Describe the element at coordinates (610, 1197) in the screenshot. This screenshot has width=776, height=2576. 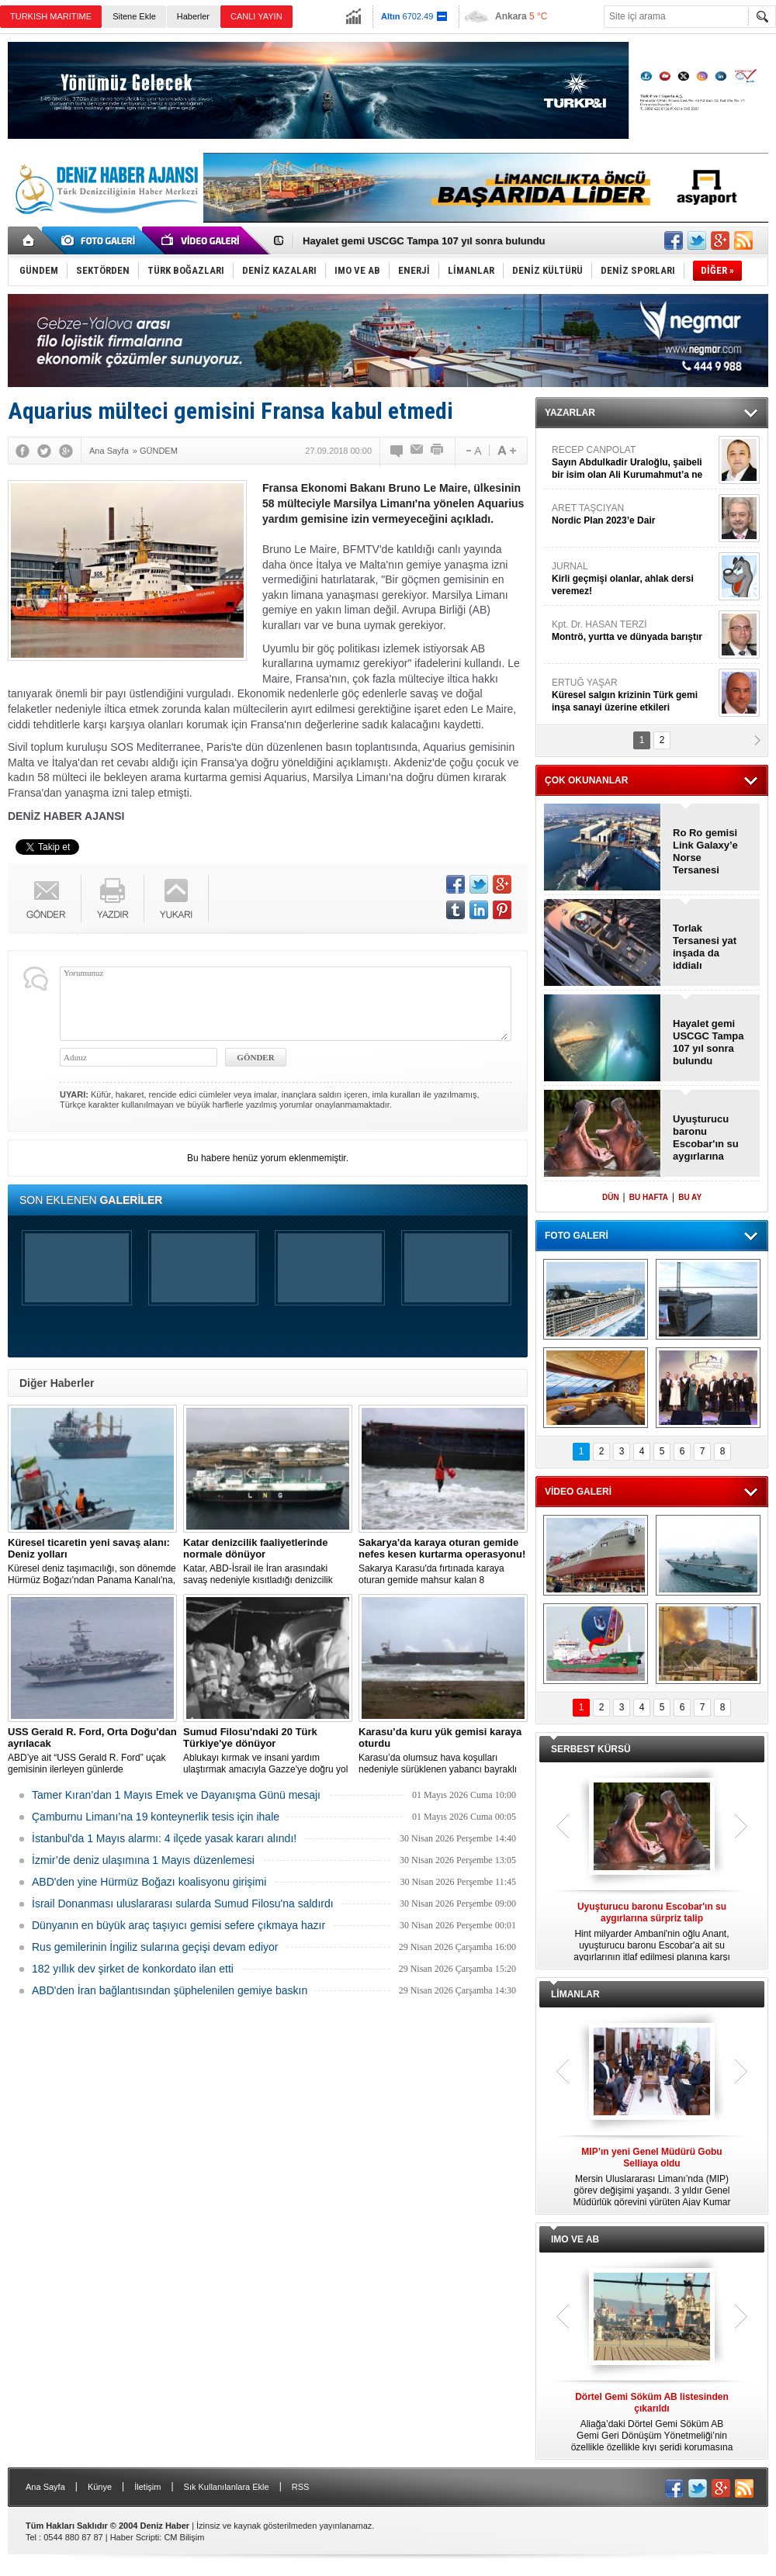
I see `DÜN` at that location.